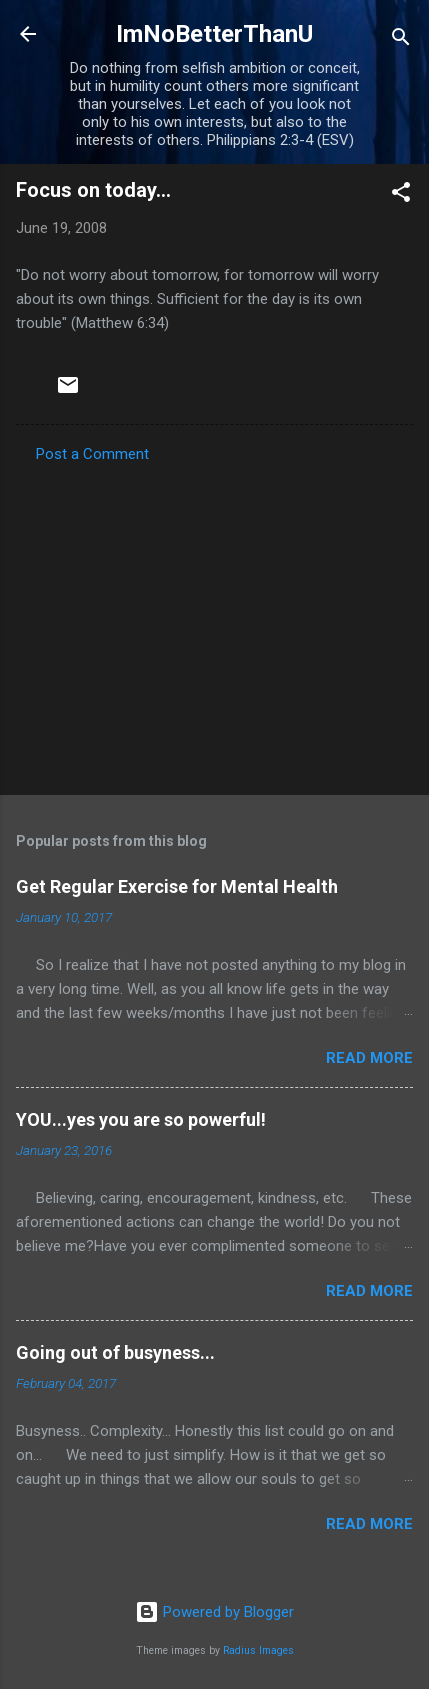 The height and width of the screenshot is (1689, 429). What do you see at coordinates (141, 1119) in the screenshot?
I see `YOU...yes you are so powerful!` at bounding box center [141, 1119].